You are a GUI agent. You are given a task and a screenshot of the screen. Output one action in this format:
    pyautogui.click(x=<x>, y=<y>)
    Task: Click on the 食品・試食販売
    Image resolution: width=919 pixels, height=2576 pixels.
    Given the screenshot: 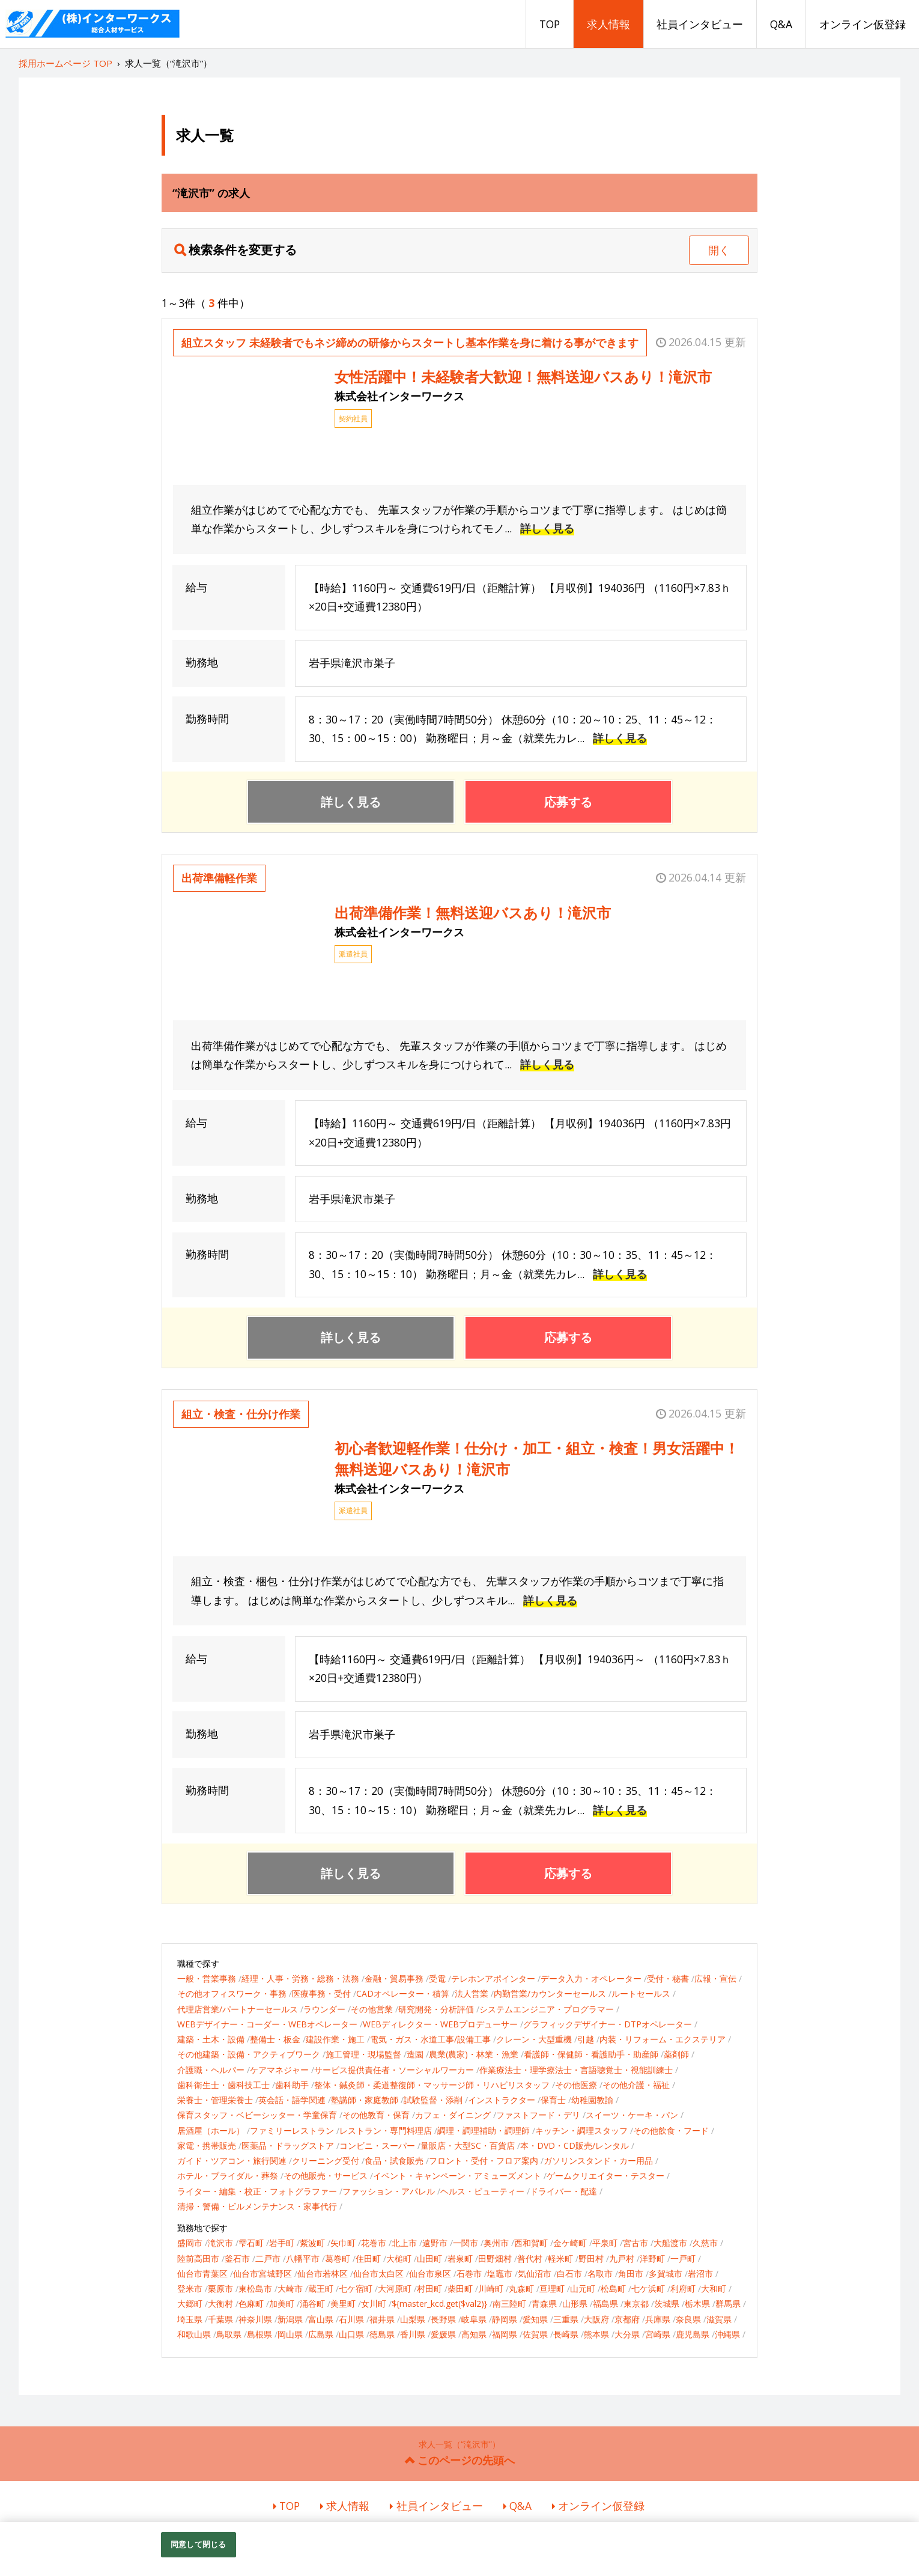 What is the action you would take?
    pyautogui.click(x=394, y=2160)
    